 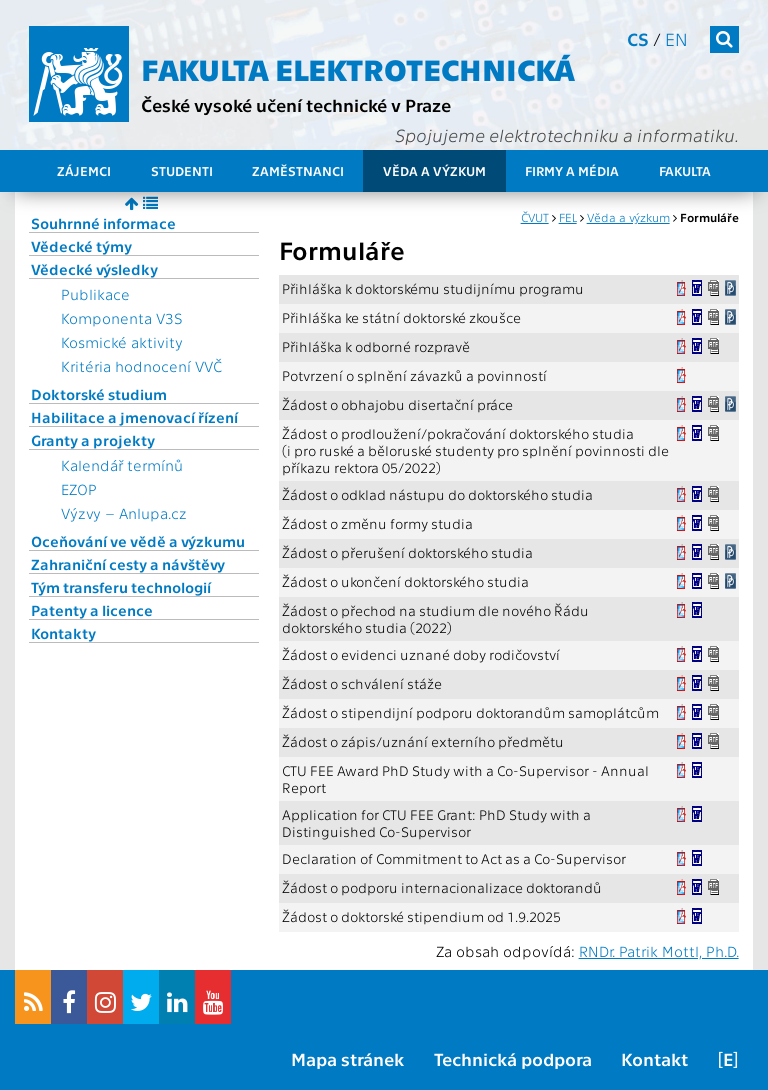 What do you see at coordinates (84, 170) in the screenshot?
I see `Zájemci` at bounding box center [84, 170].